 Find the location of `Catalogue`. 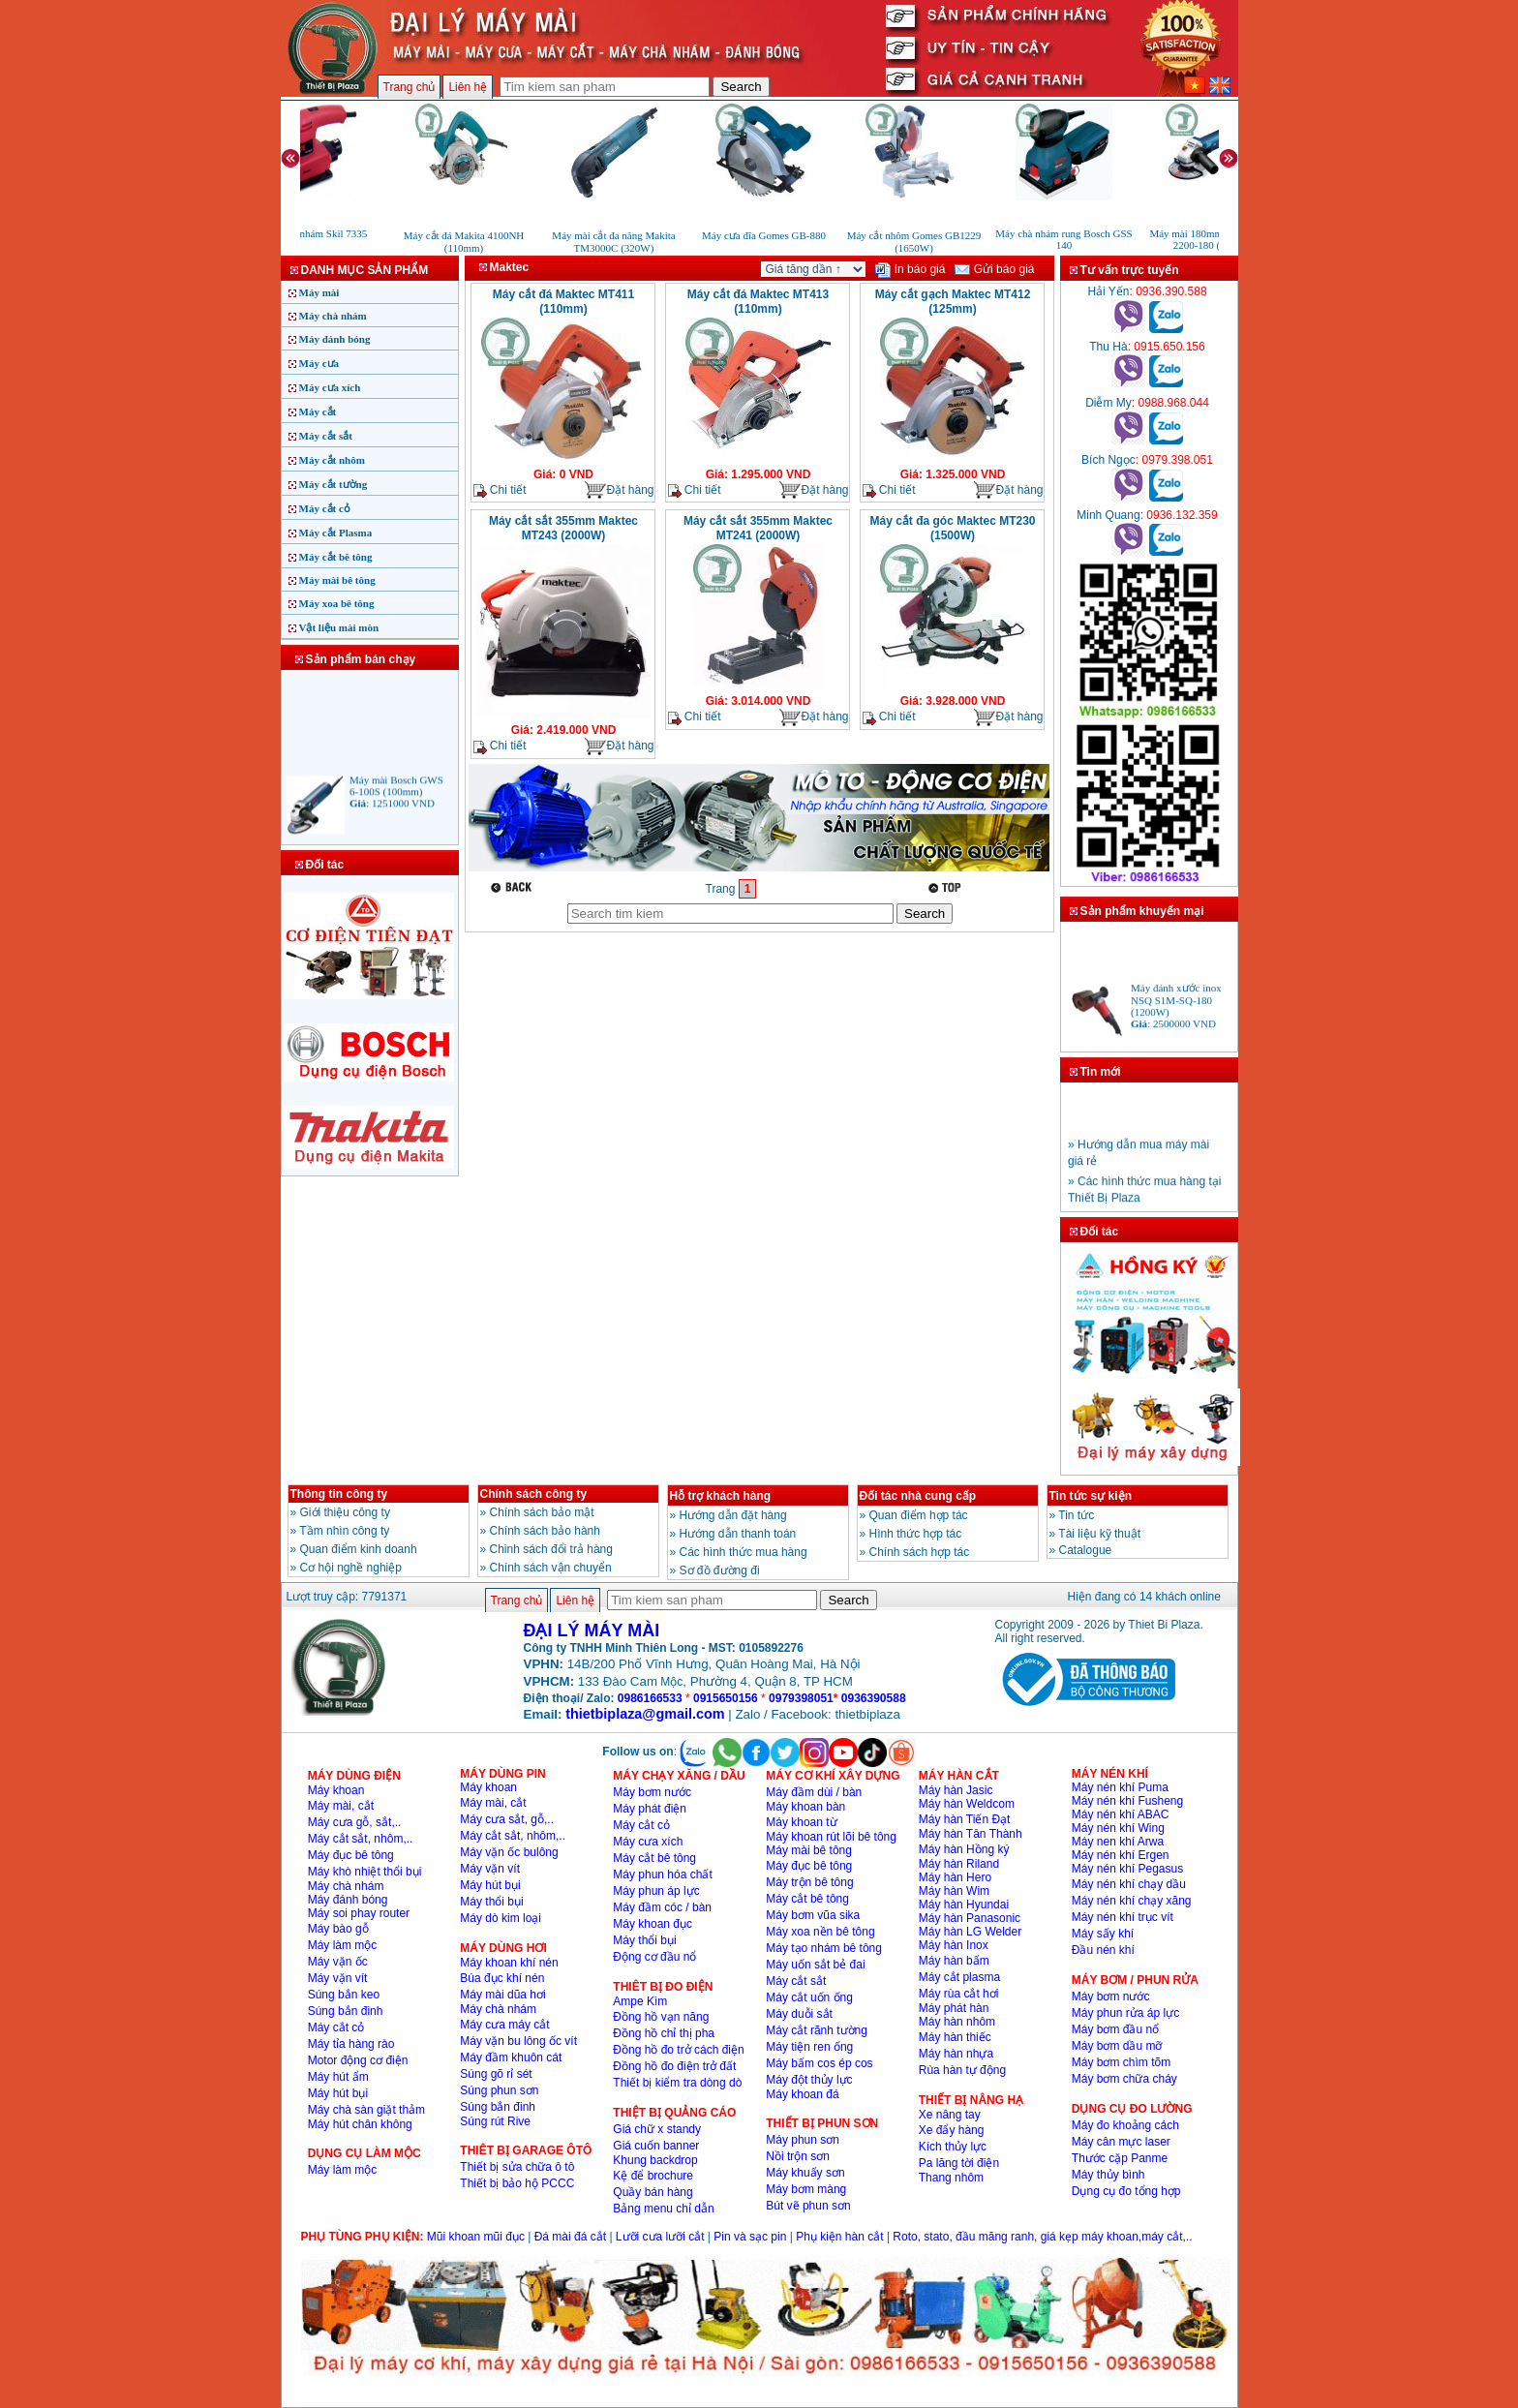

Catalogue is located at coordinates (1085, 1550).